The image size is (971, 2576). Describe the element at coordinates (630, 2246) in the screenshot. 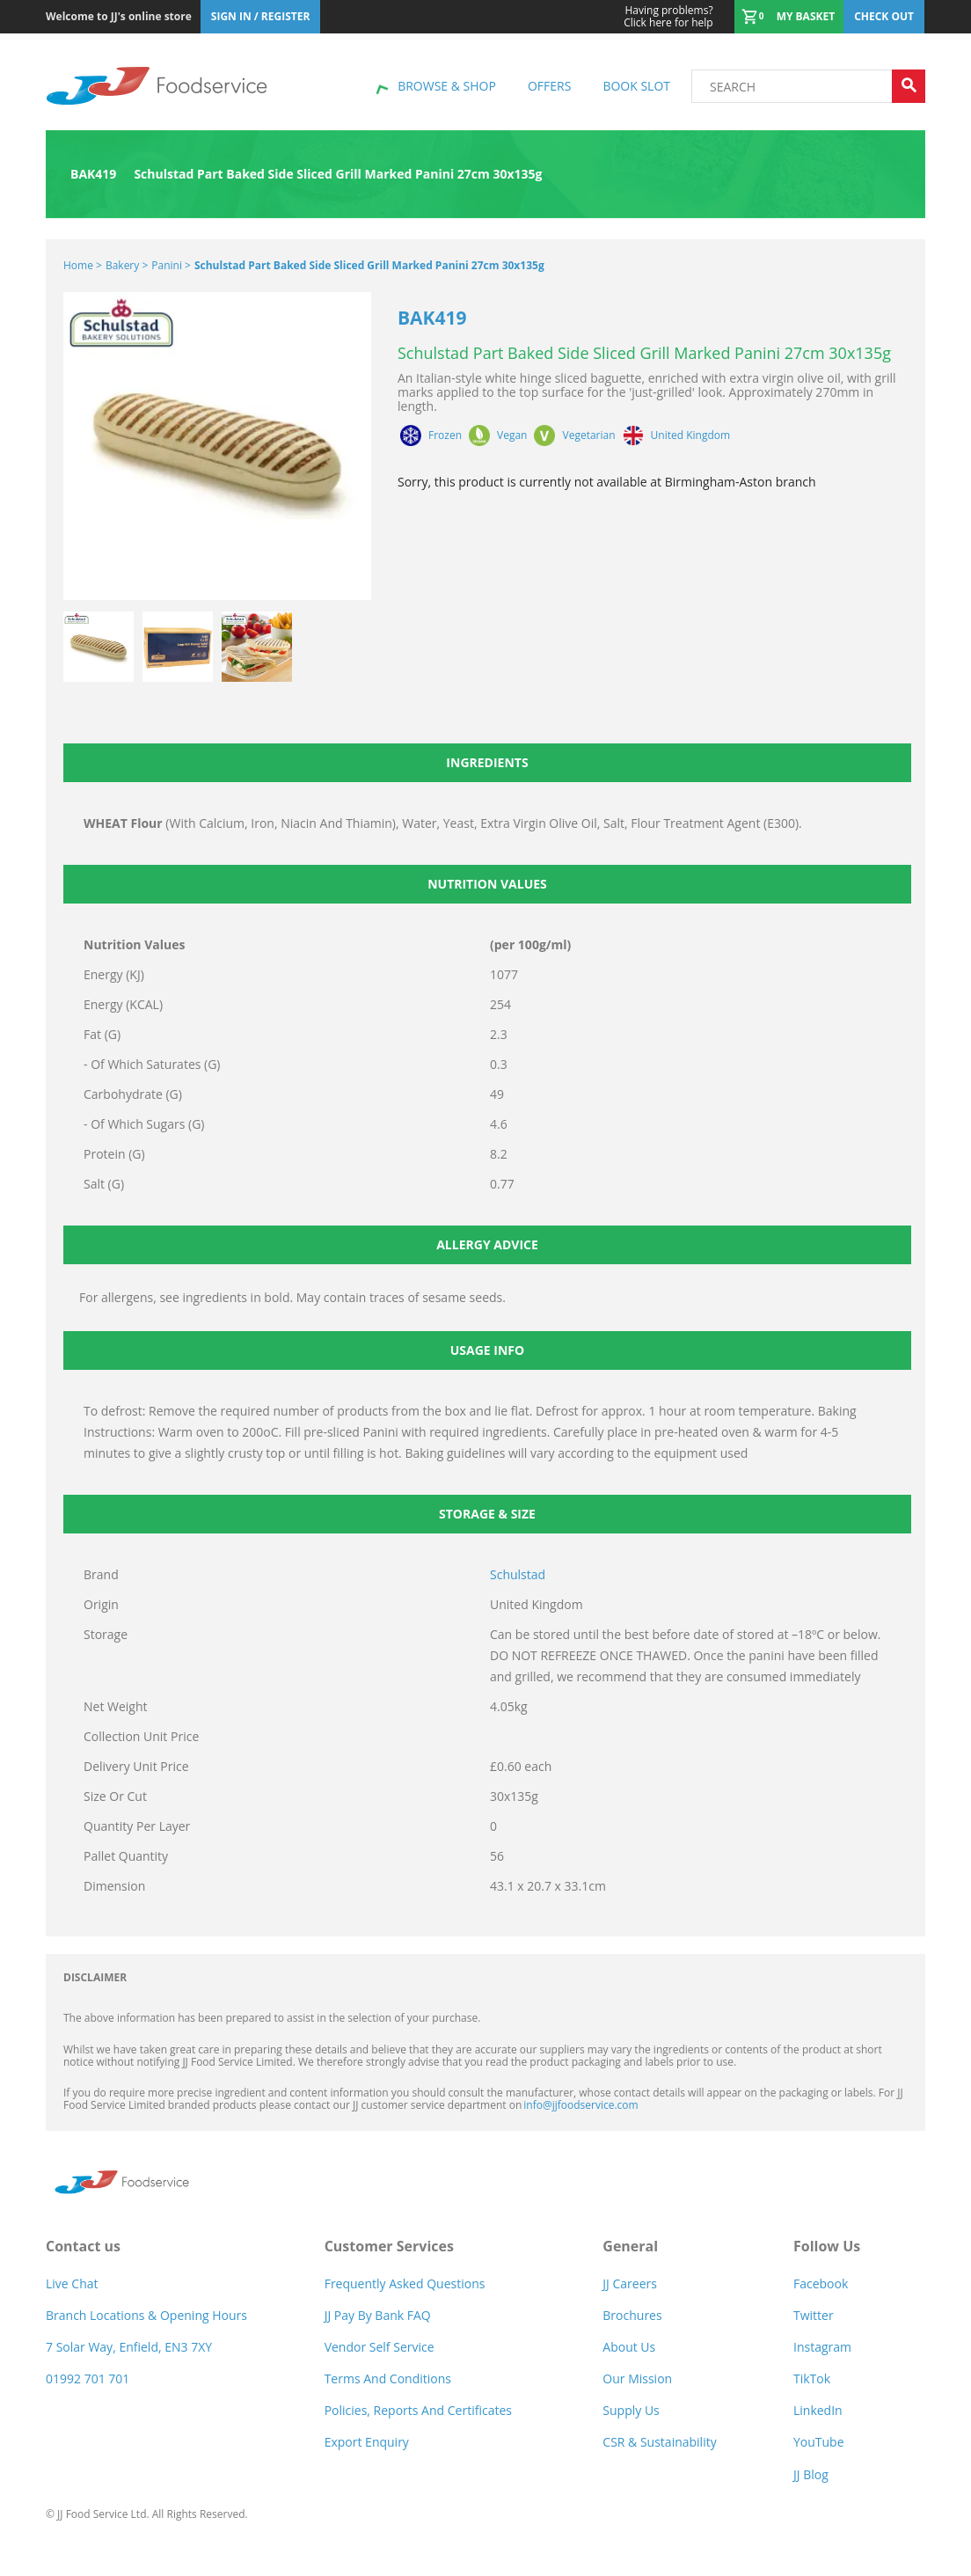

I see `General` at that location.